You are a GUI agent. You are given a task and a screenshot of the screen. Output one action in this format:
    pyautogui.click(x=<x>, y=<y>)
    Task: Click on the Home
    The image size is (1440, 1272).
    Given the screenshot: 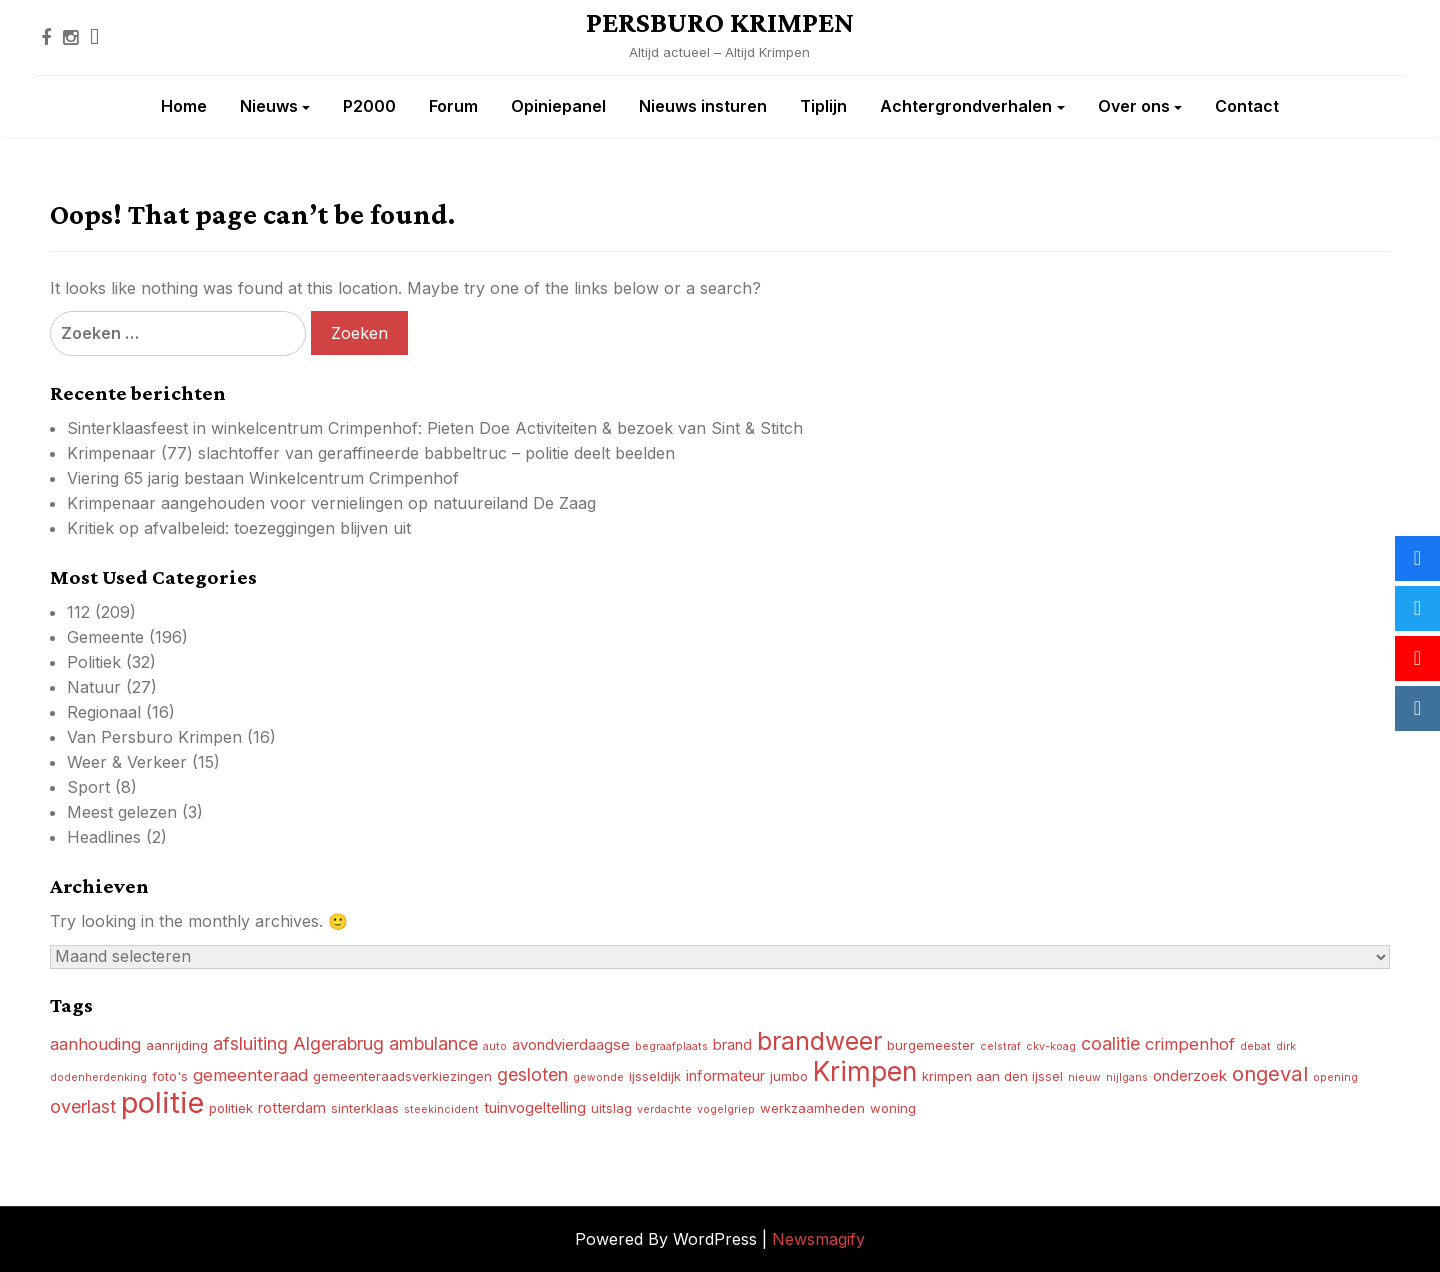 What is the action you would take?
    pyautogui.click(x=184, y=106)
    